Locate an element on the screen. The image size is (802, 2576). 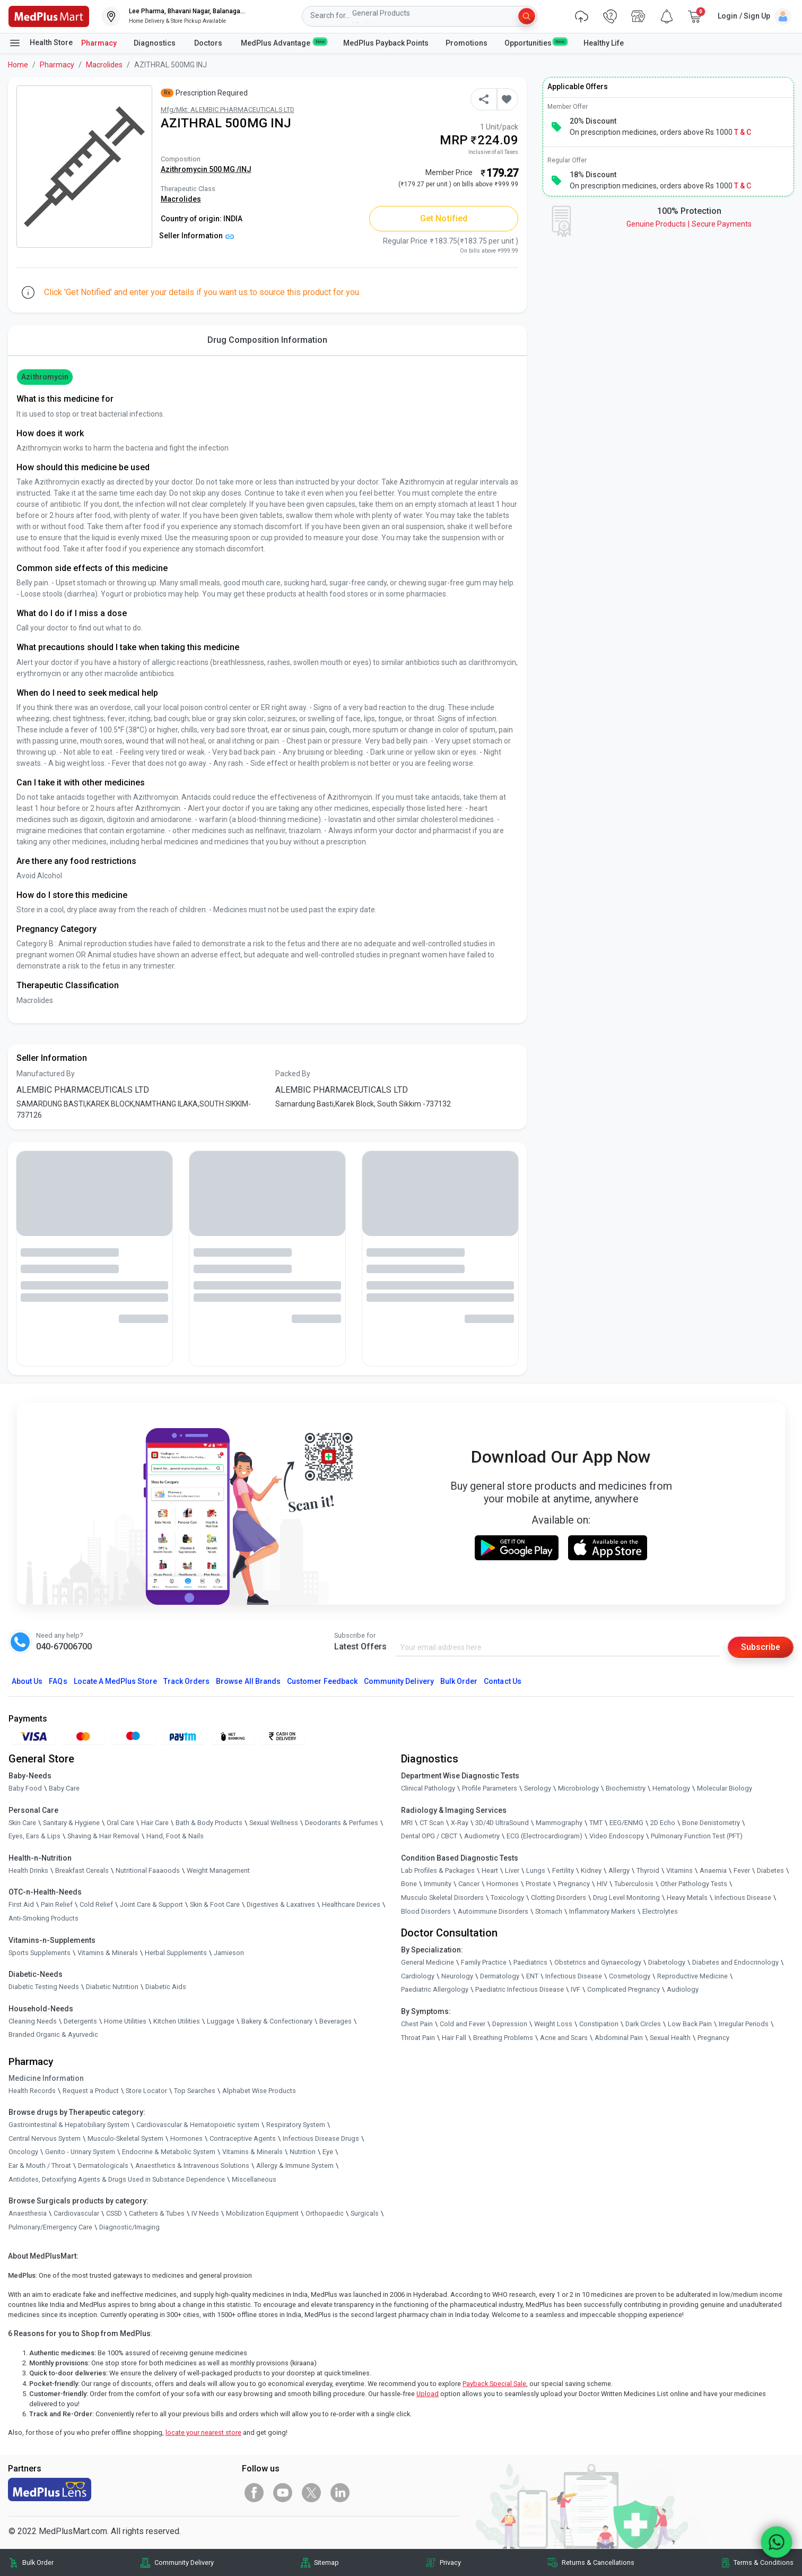
Heart is located at coordinates (490, 1870).